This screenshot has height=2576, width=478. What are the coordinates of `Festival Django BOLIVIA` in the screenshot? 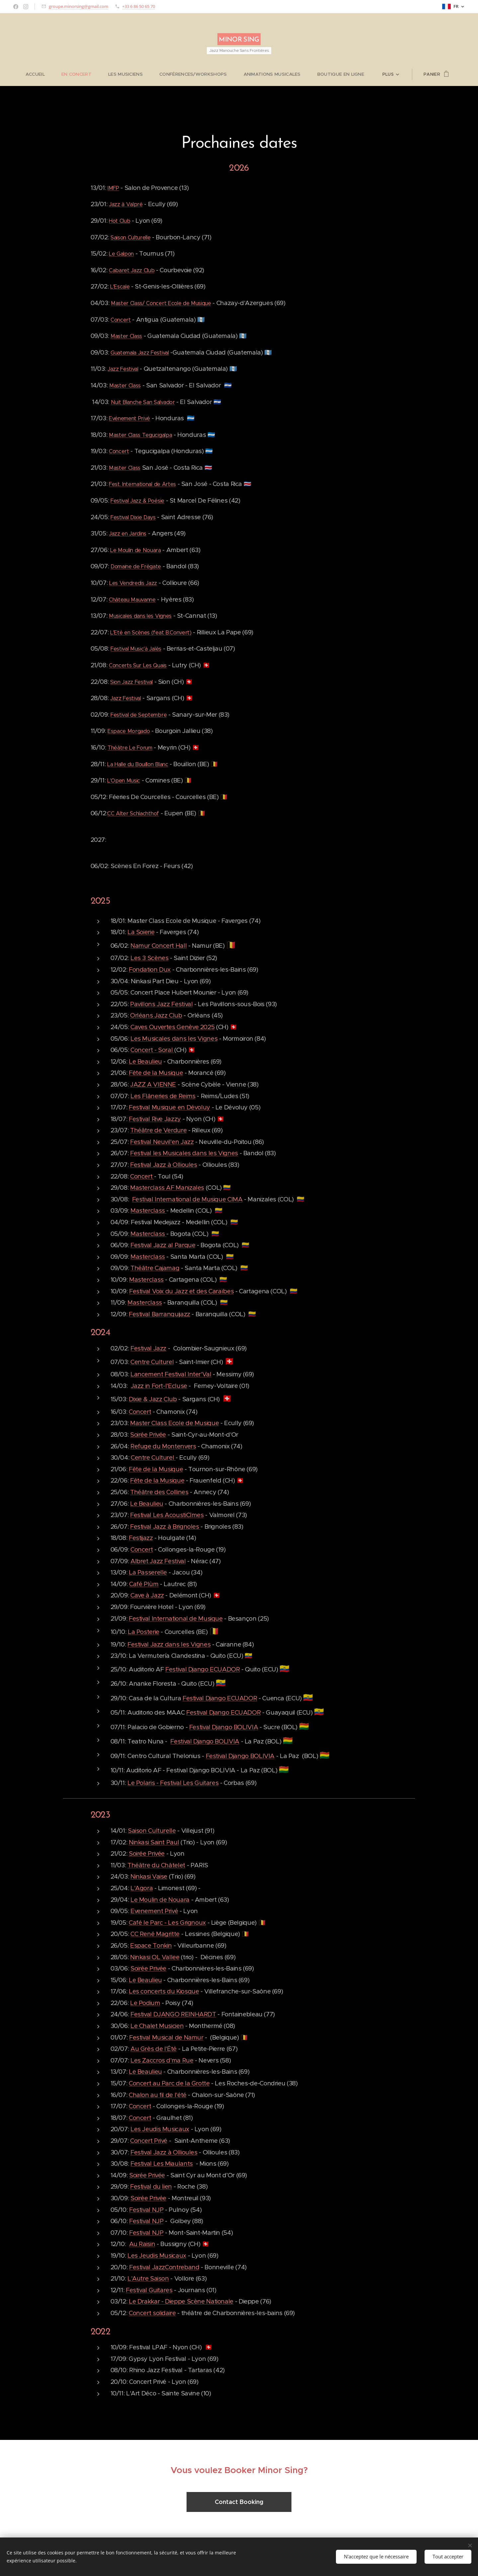 It's located at (223, 1727).